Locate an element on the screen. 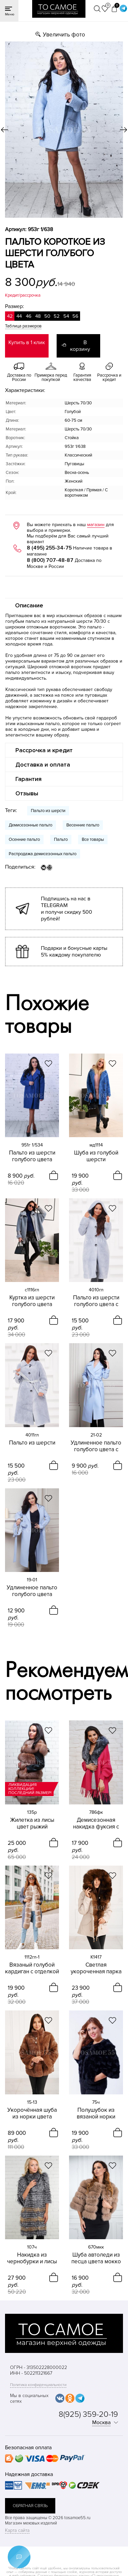 The image size is (128, 2576). Вязаный голубой кардиган с отделкой из меха песца is located at coordinates (32, 1968).